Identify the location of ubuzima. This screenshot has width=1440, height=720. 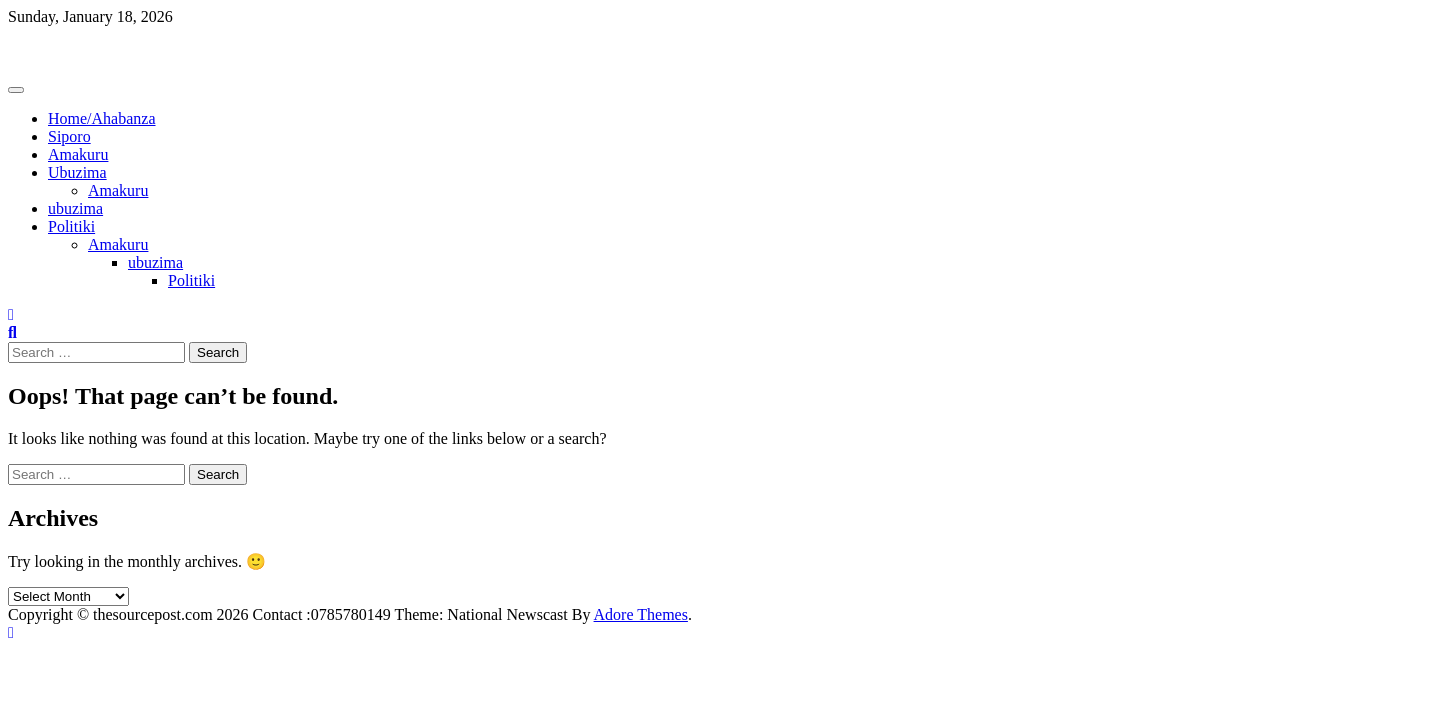
(75, 208).